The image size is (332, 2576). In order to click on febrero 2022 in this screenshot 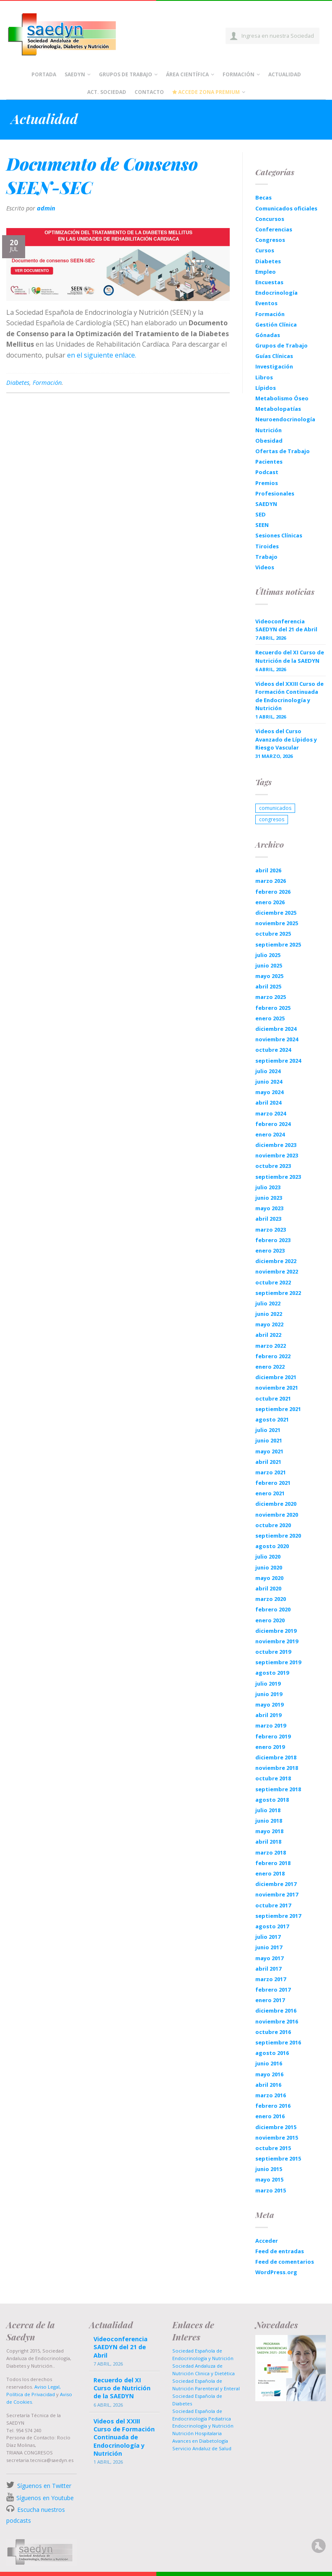, I will do `click(272, 1356)`.